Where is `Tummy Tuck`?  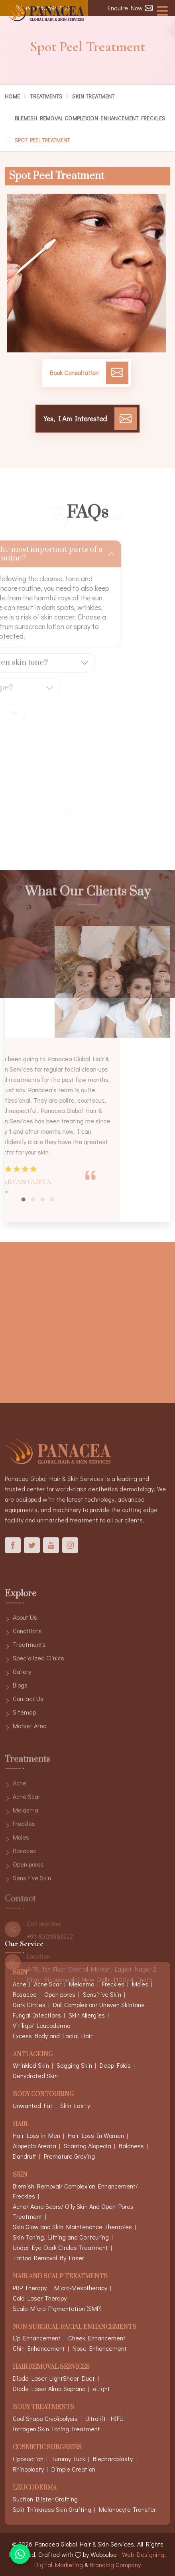
Tummy Tuck is located at coordinates (68, 2458).